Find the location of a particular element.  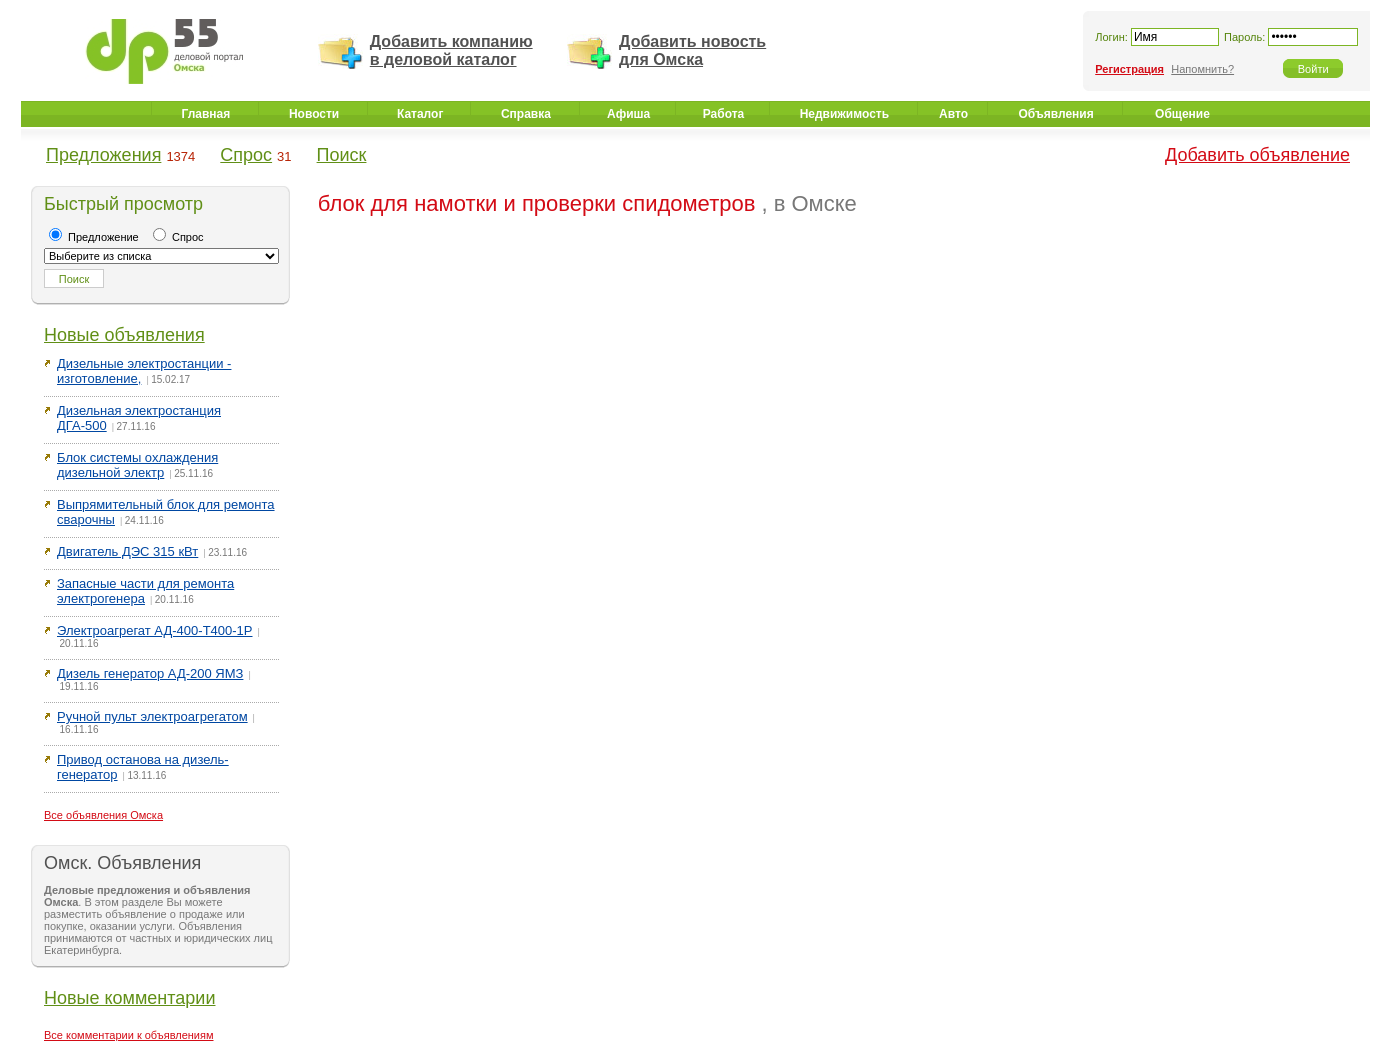

Поиск is located at coordinates (342, 155).